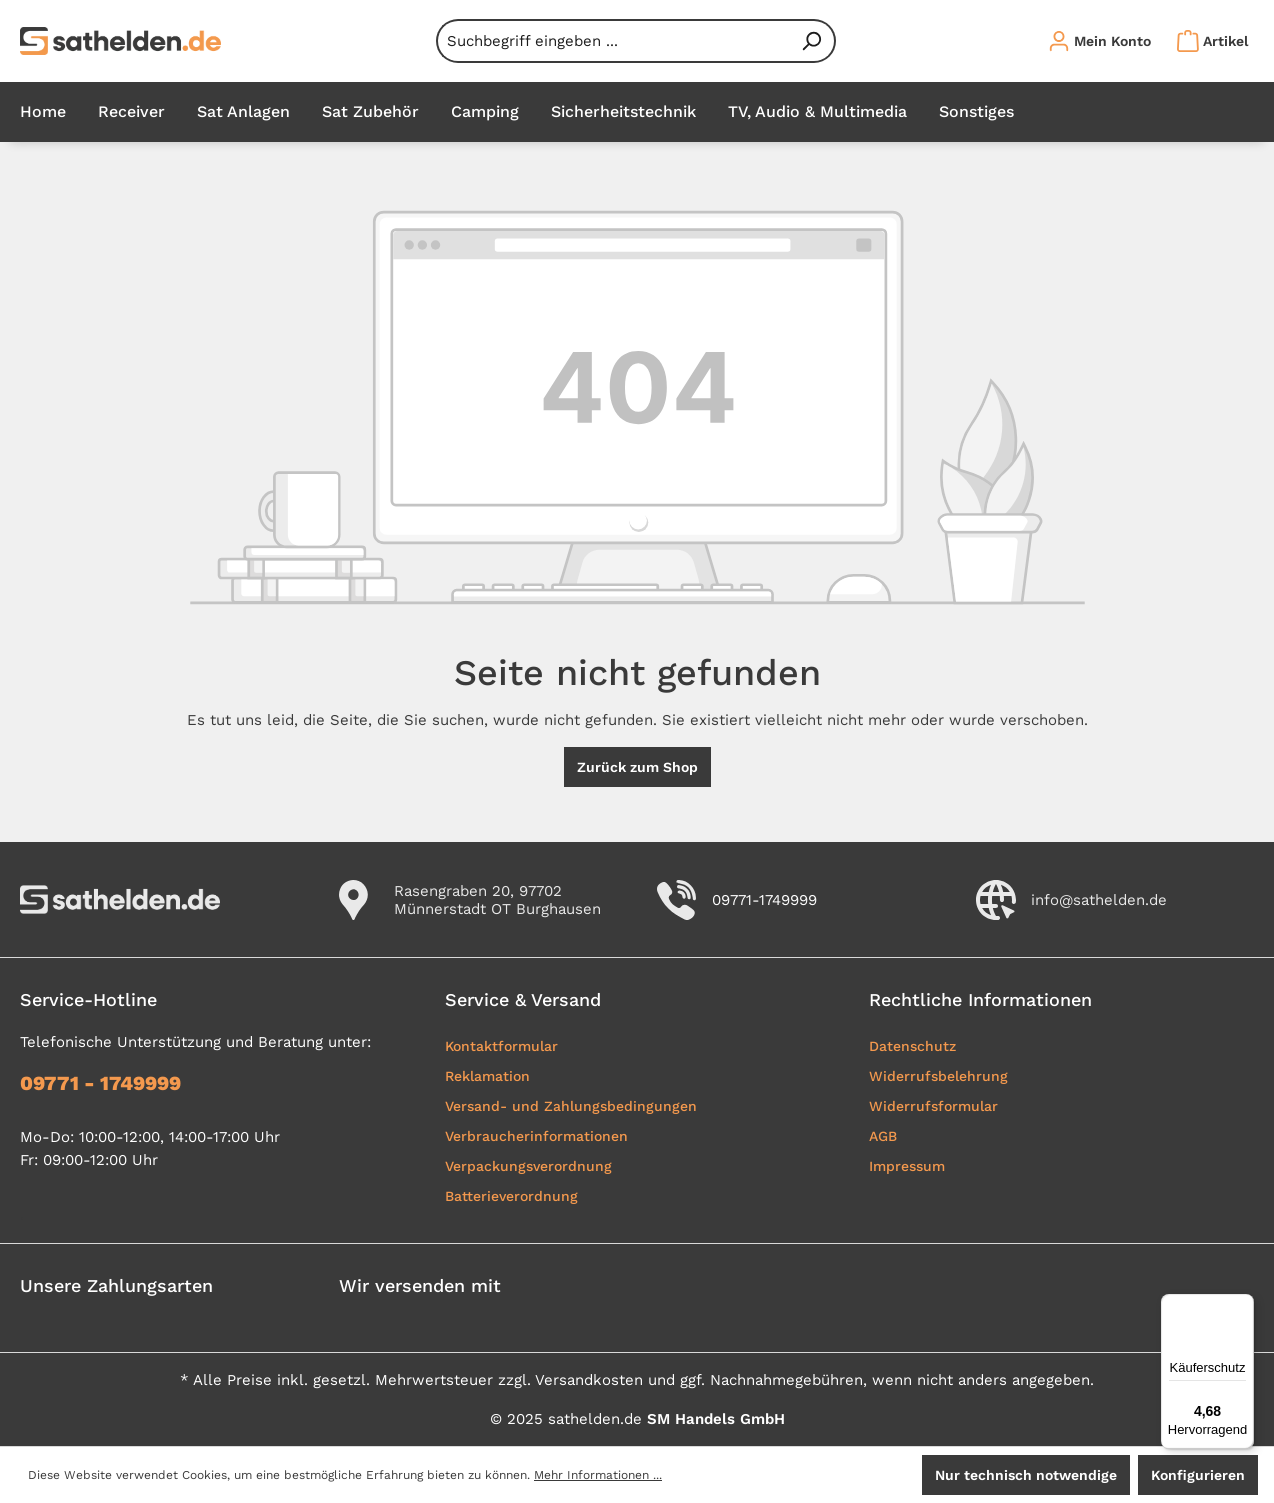 Image resolution: width=1274 pixels, height=1503 pixels. I want to click on [Ihr Konto], so click(1099, 41).